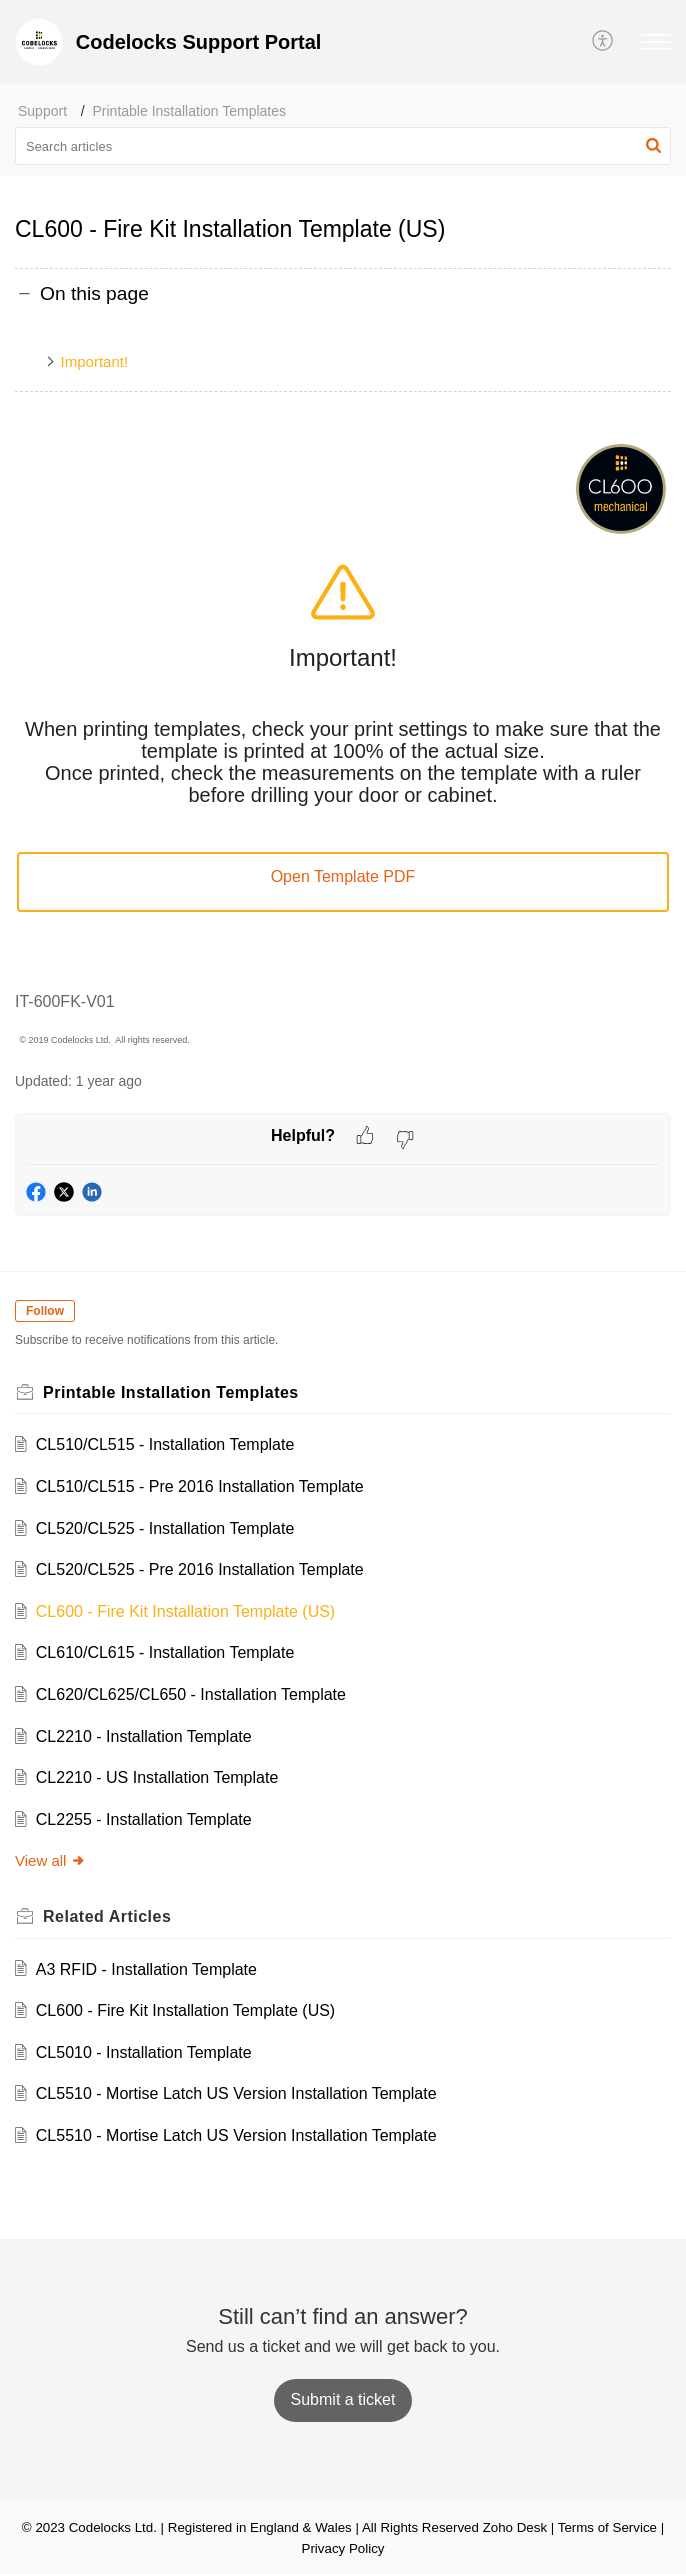  What do you see at coordinates (165, 1652) in the screenshot?
I see `CL610/CL615 - Installation Template` at bounding box center [165, 1652].